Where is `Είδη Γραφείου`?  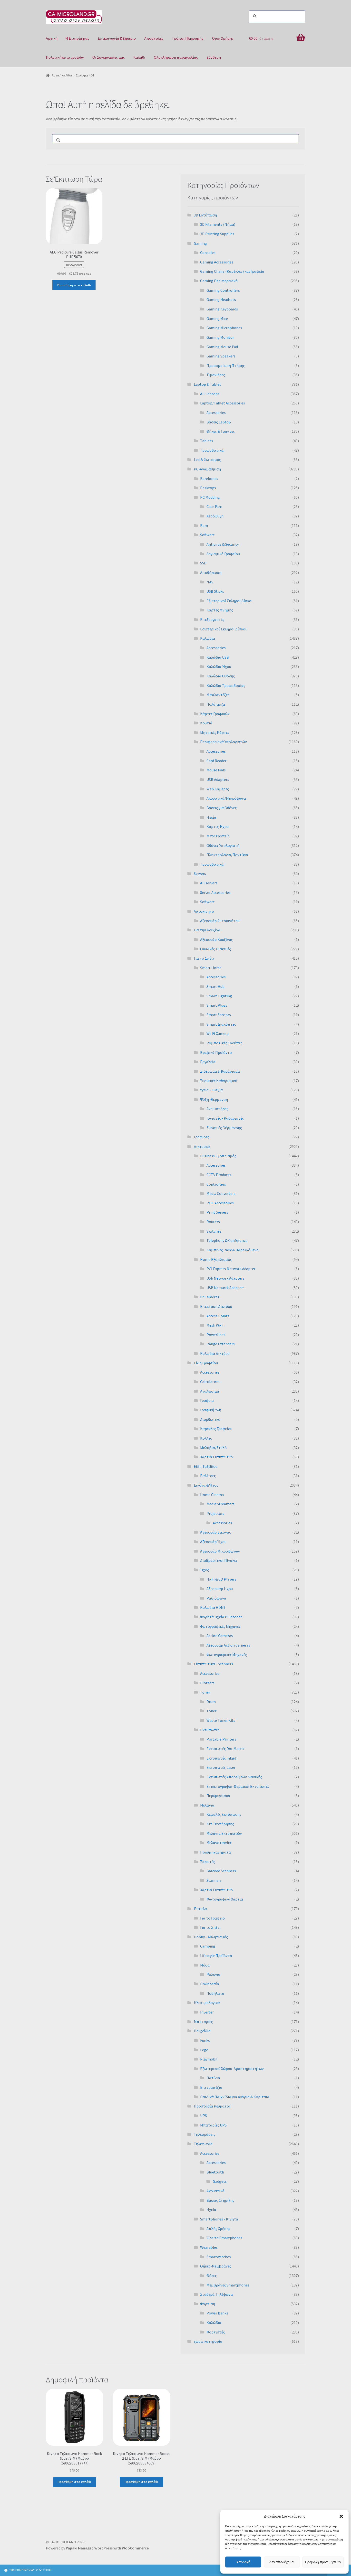 Είδη Γραφείου is located at coordinates (206, 1362).